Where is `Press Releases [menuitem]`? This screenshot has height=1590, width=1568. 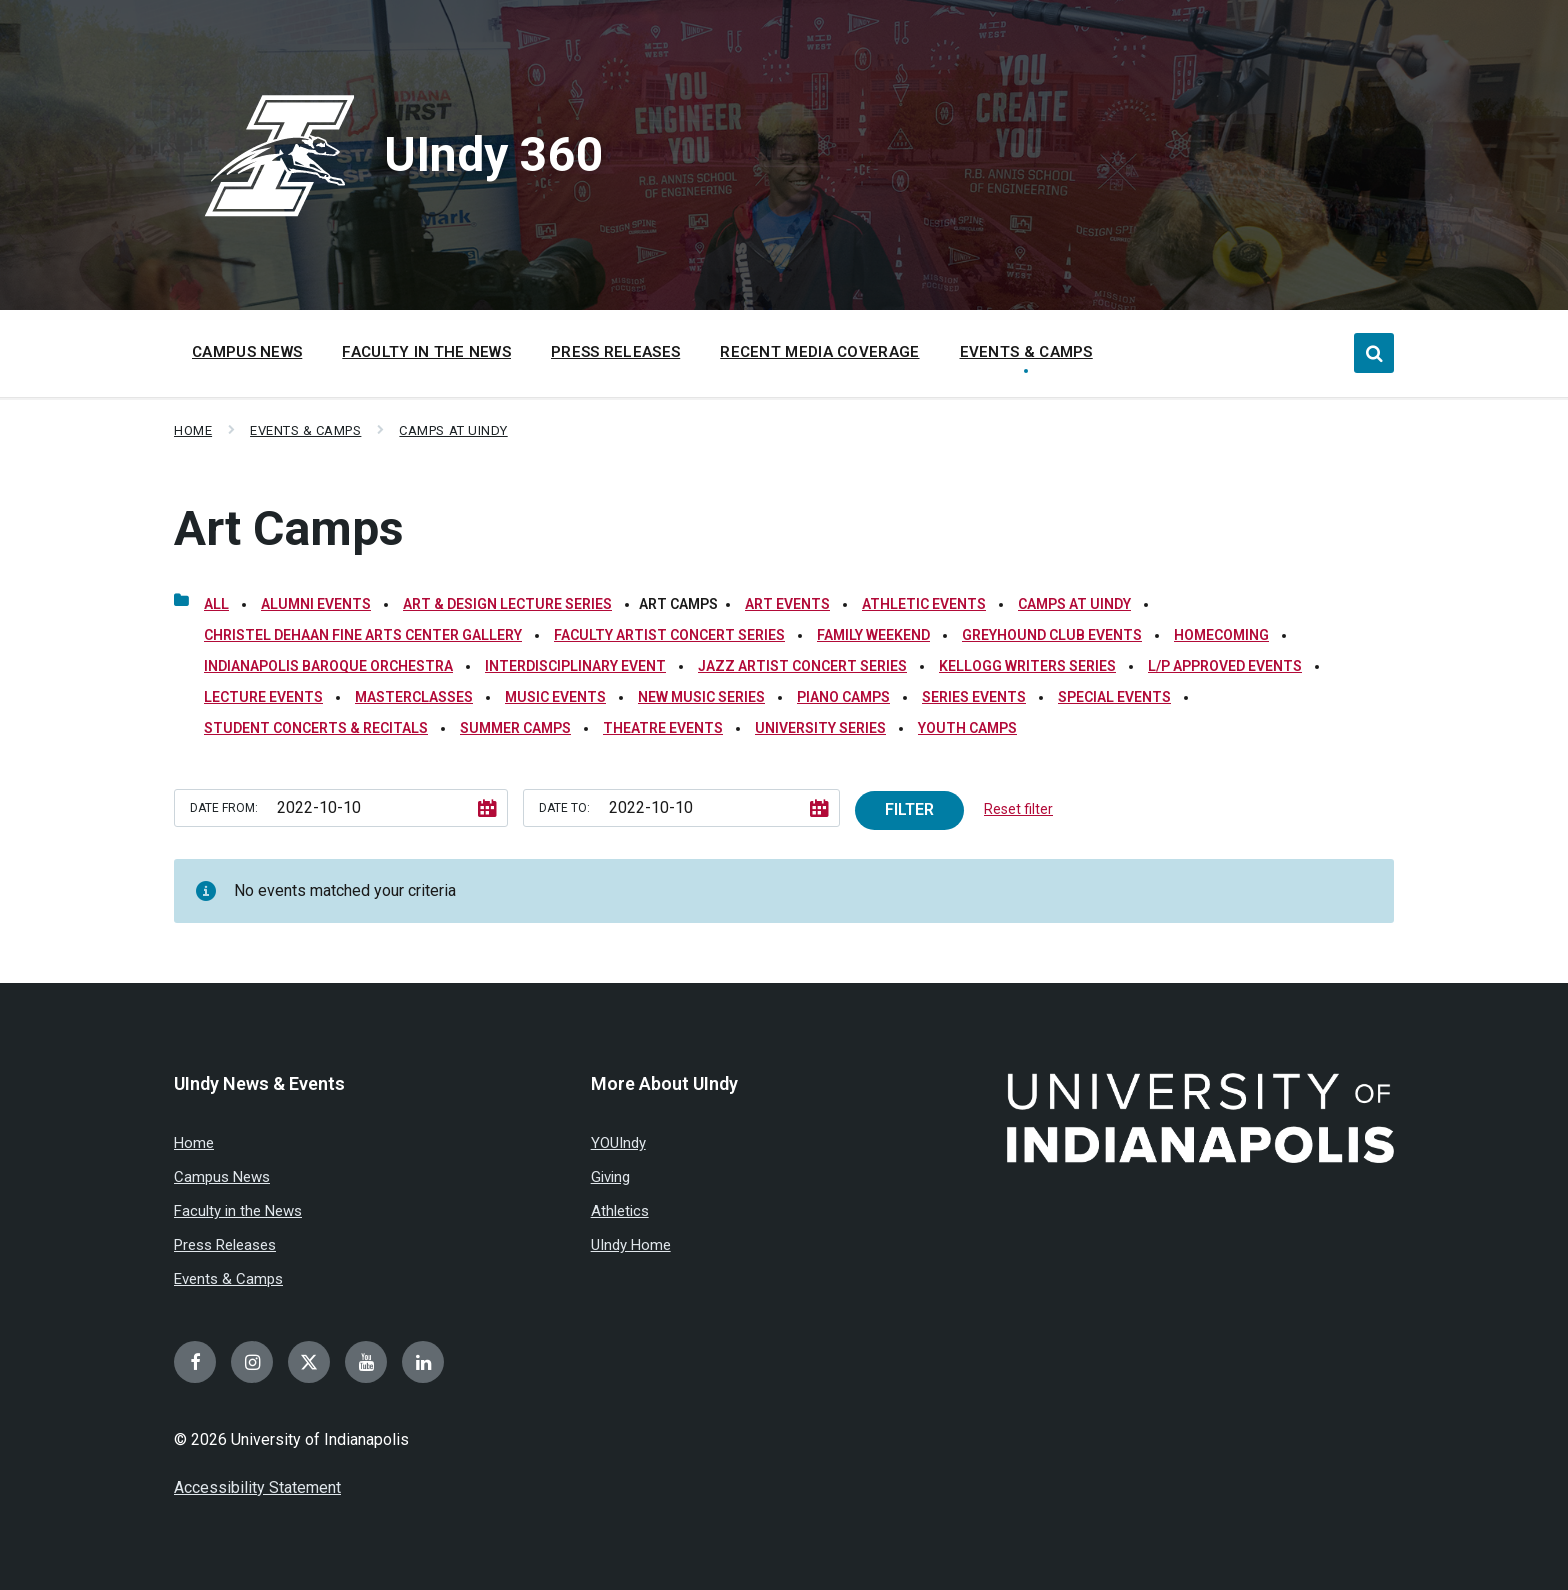
Press Releases [menuitem] is located at coordinates (615, 352).